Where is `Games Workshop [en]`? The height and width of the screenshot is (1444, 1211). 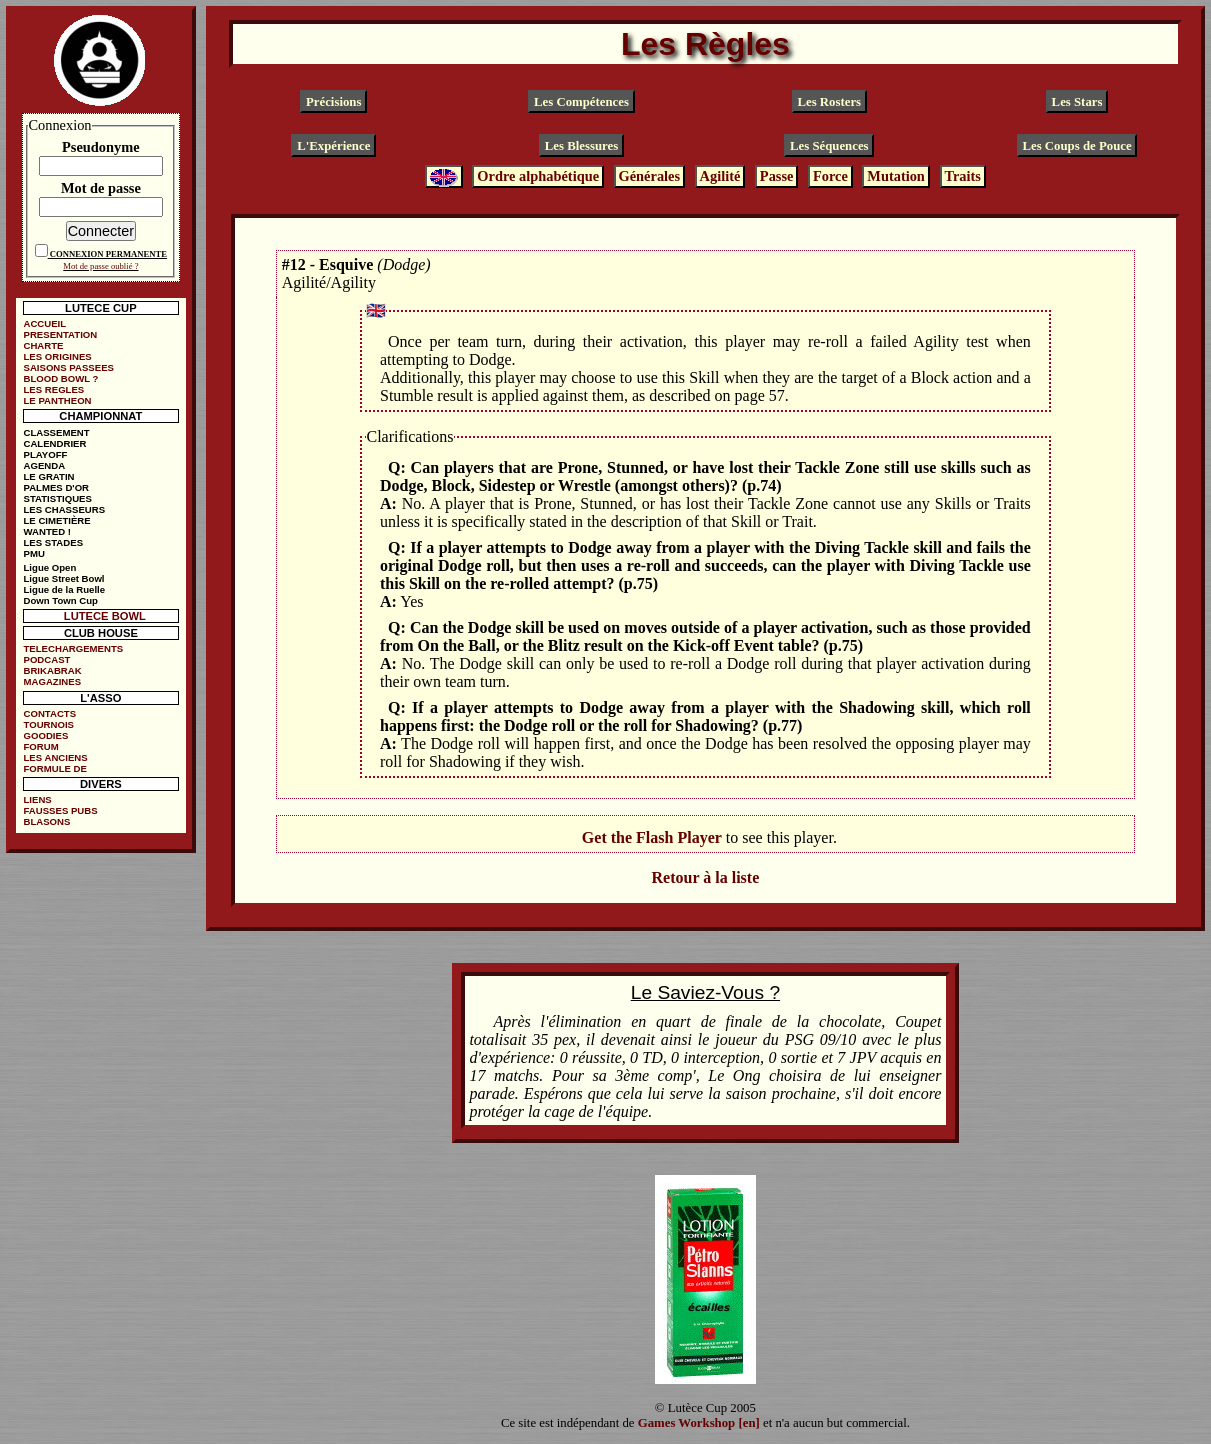
Games Workshop [en] is located at coordinates (699, 1423).